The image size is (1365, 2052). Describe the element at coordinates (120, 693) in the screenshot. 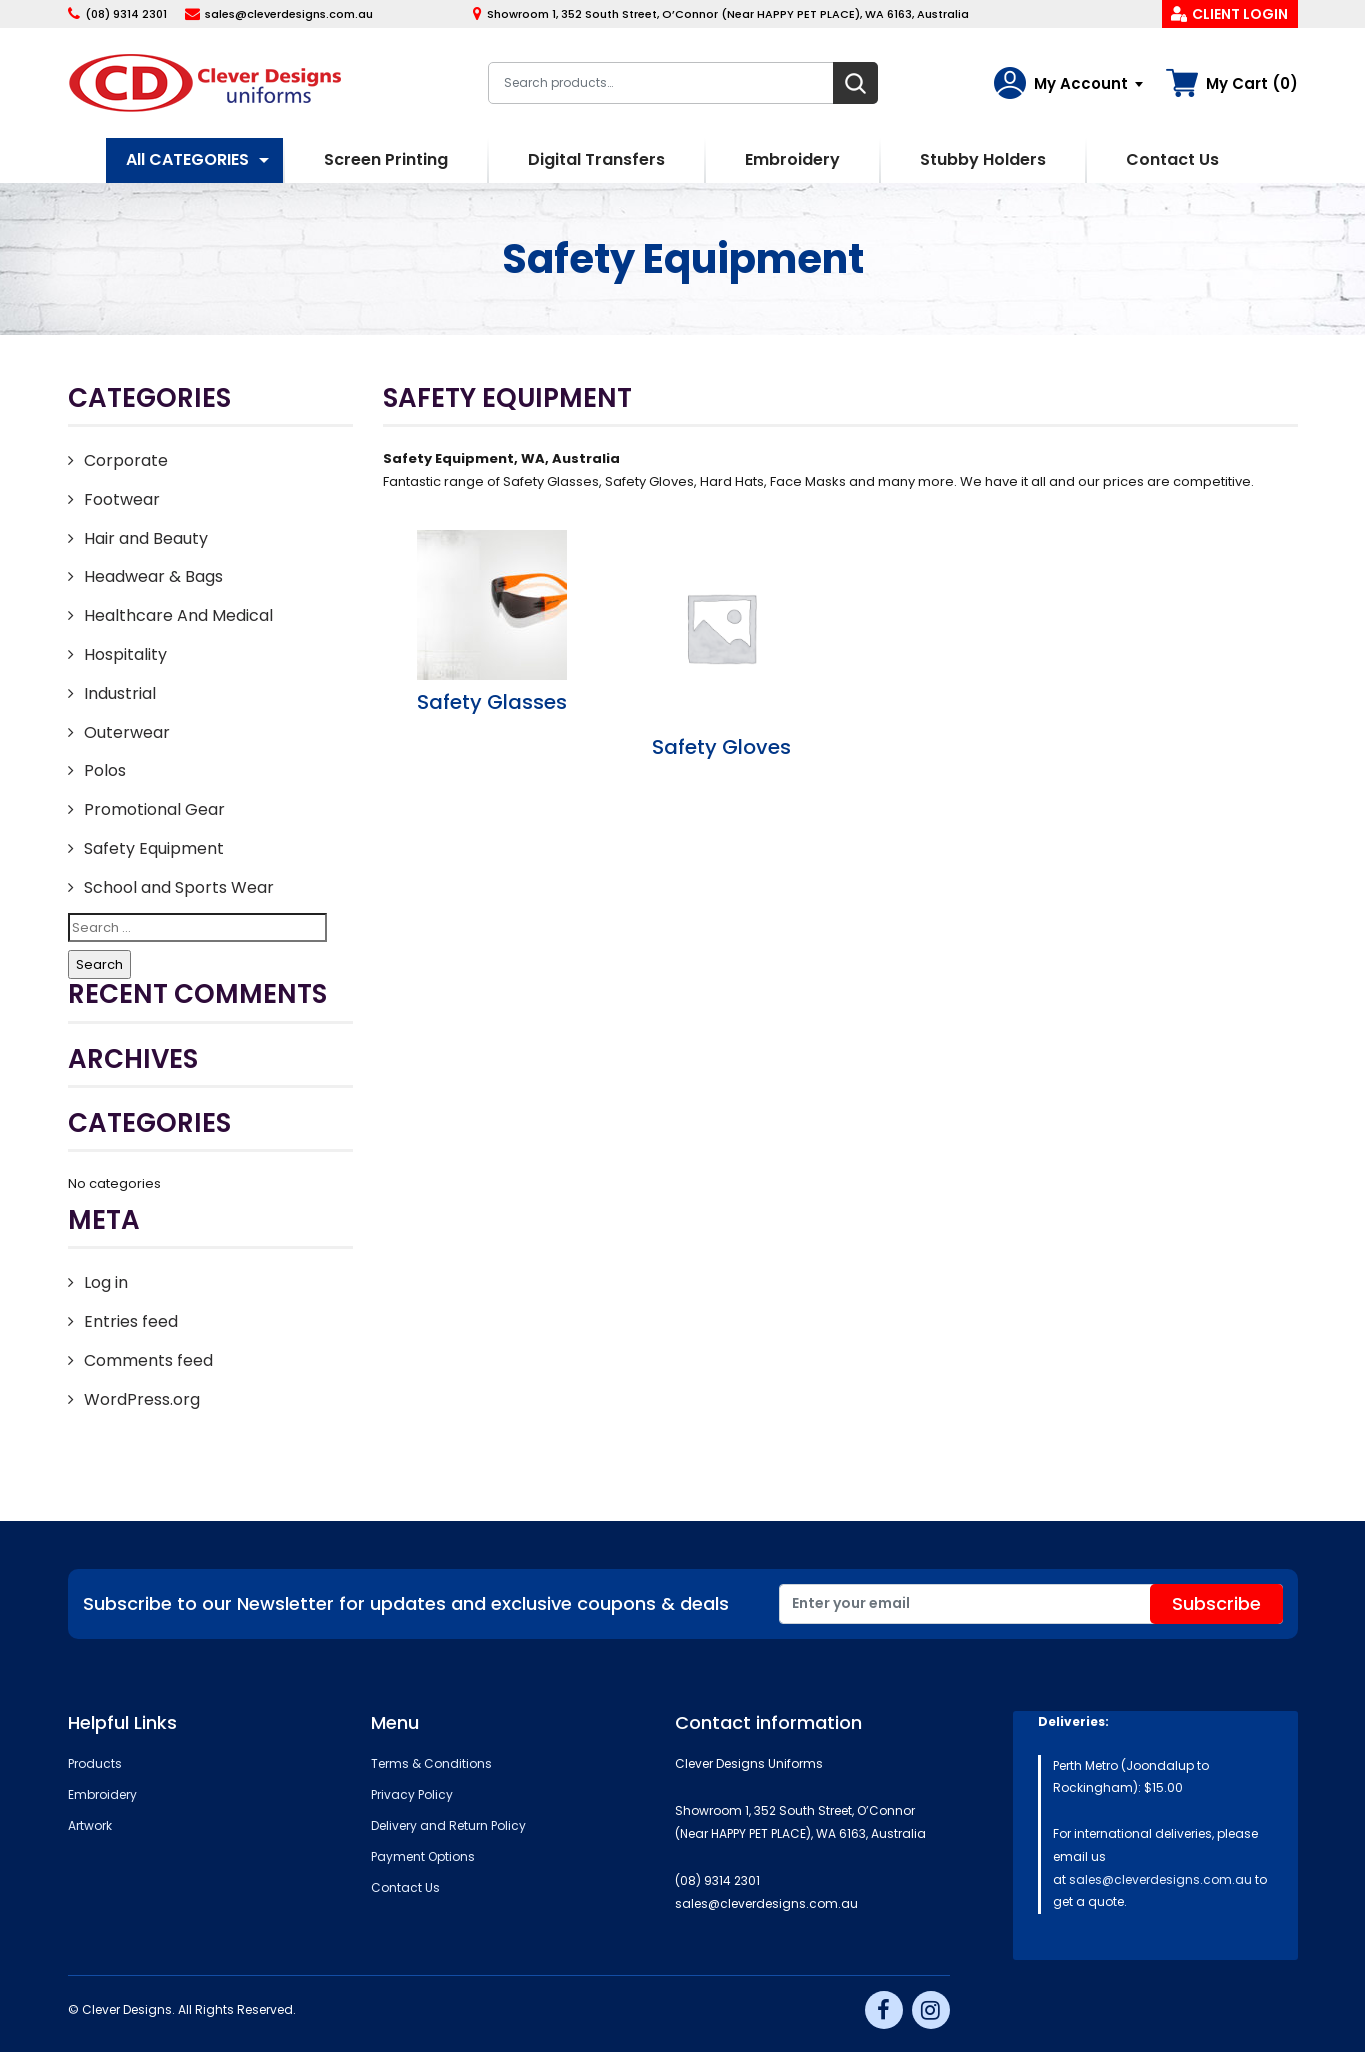

I see `Industrial` at that location.